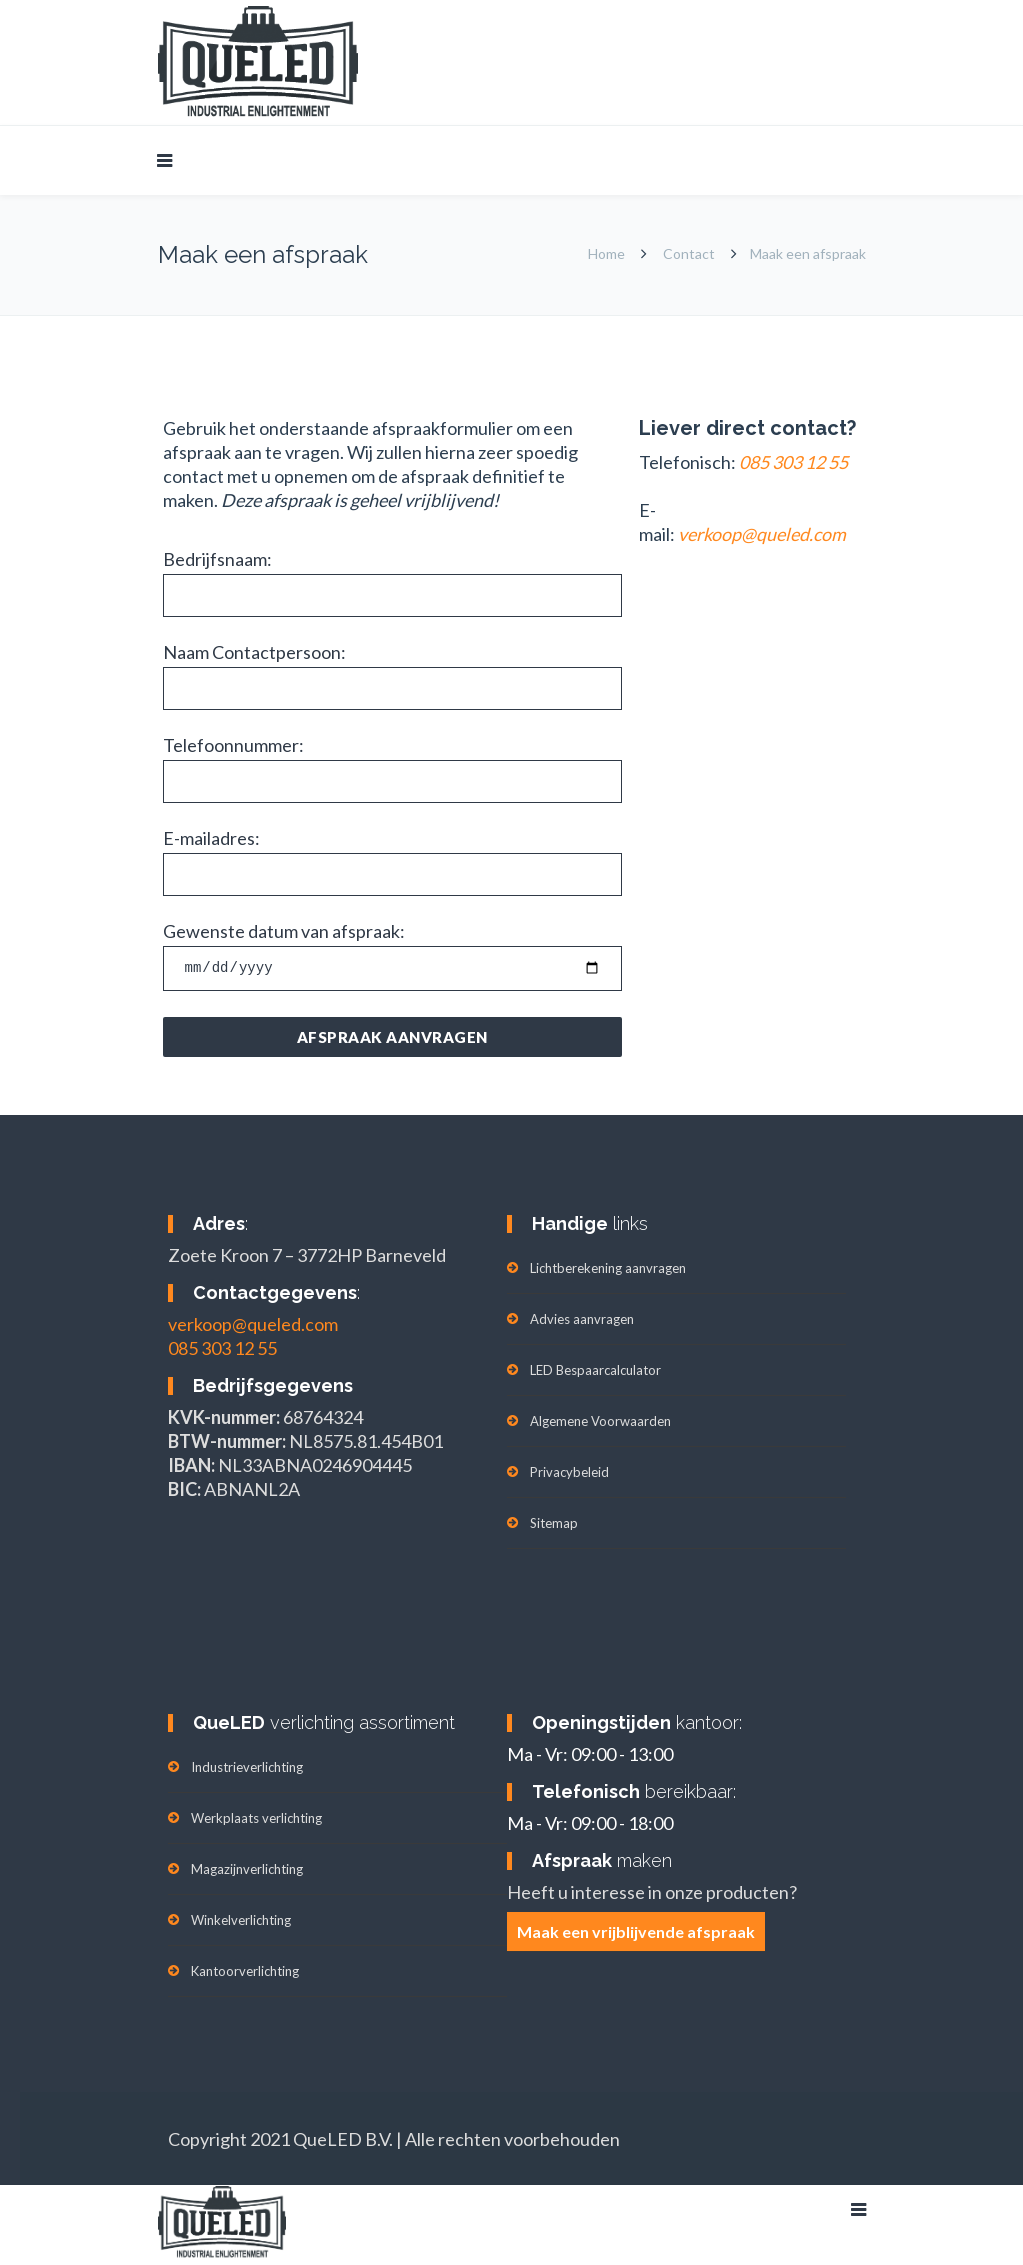  I want to click on Advies aanvragen, so click(582, 1319).